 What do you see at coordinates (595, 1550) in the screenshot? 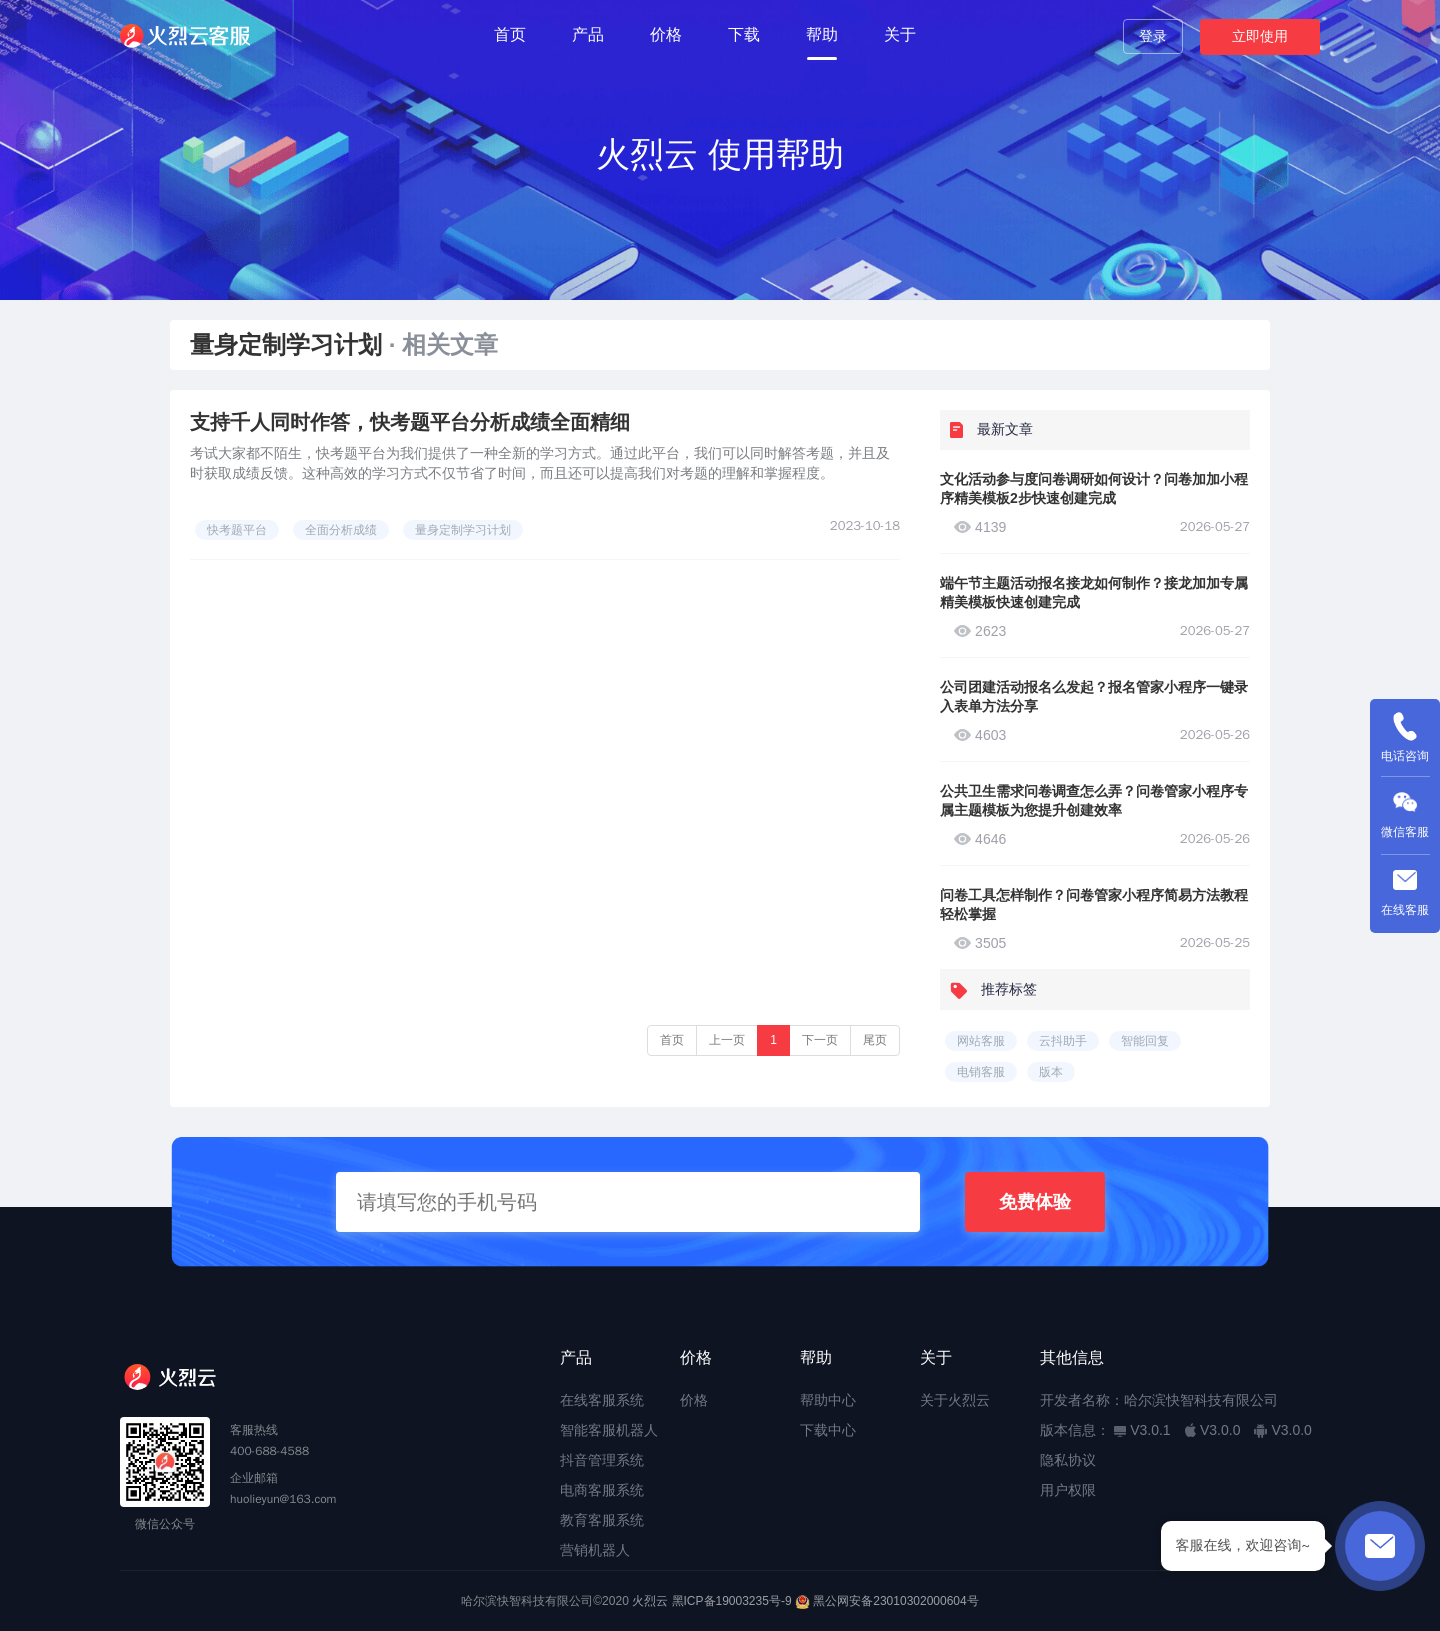
I see `营销机器人` at bounding box center [595, 1550].